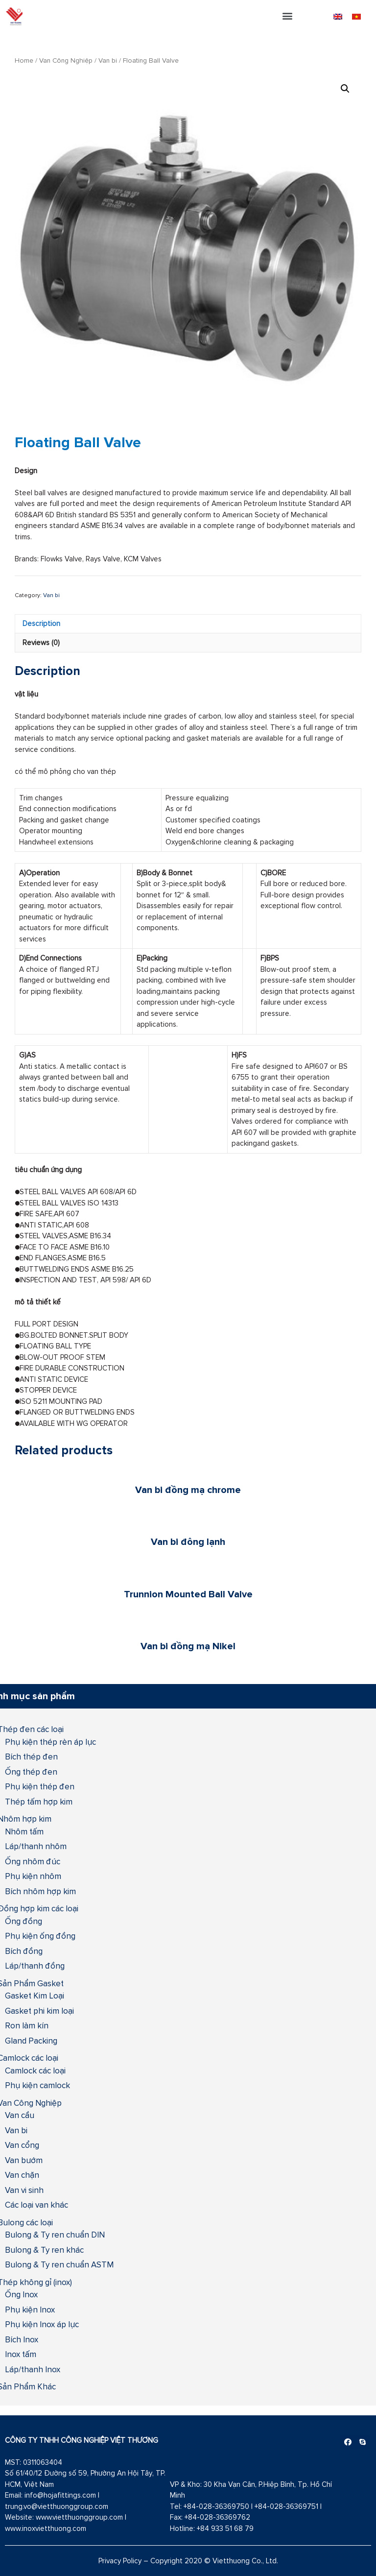  I want to click on Gasket phi kim loại, so click(39, 2011).